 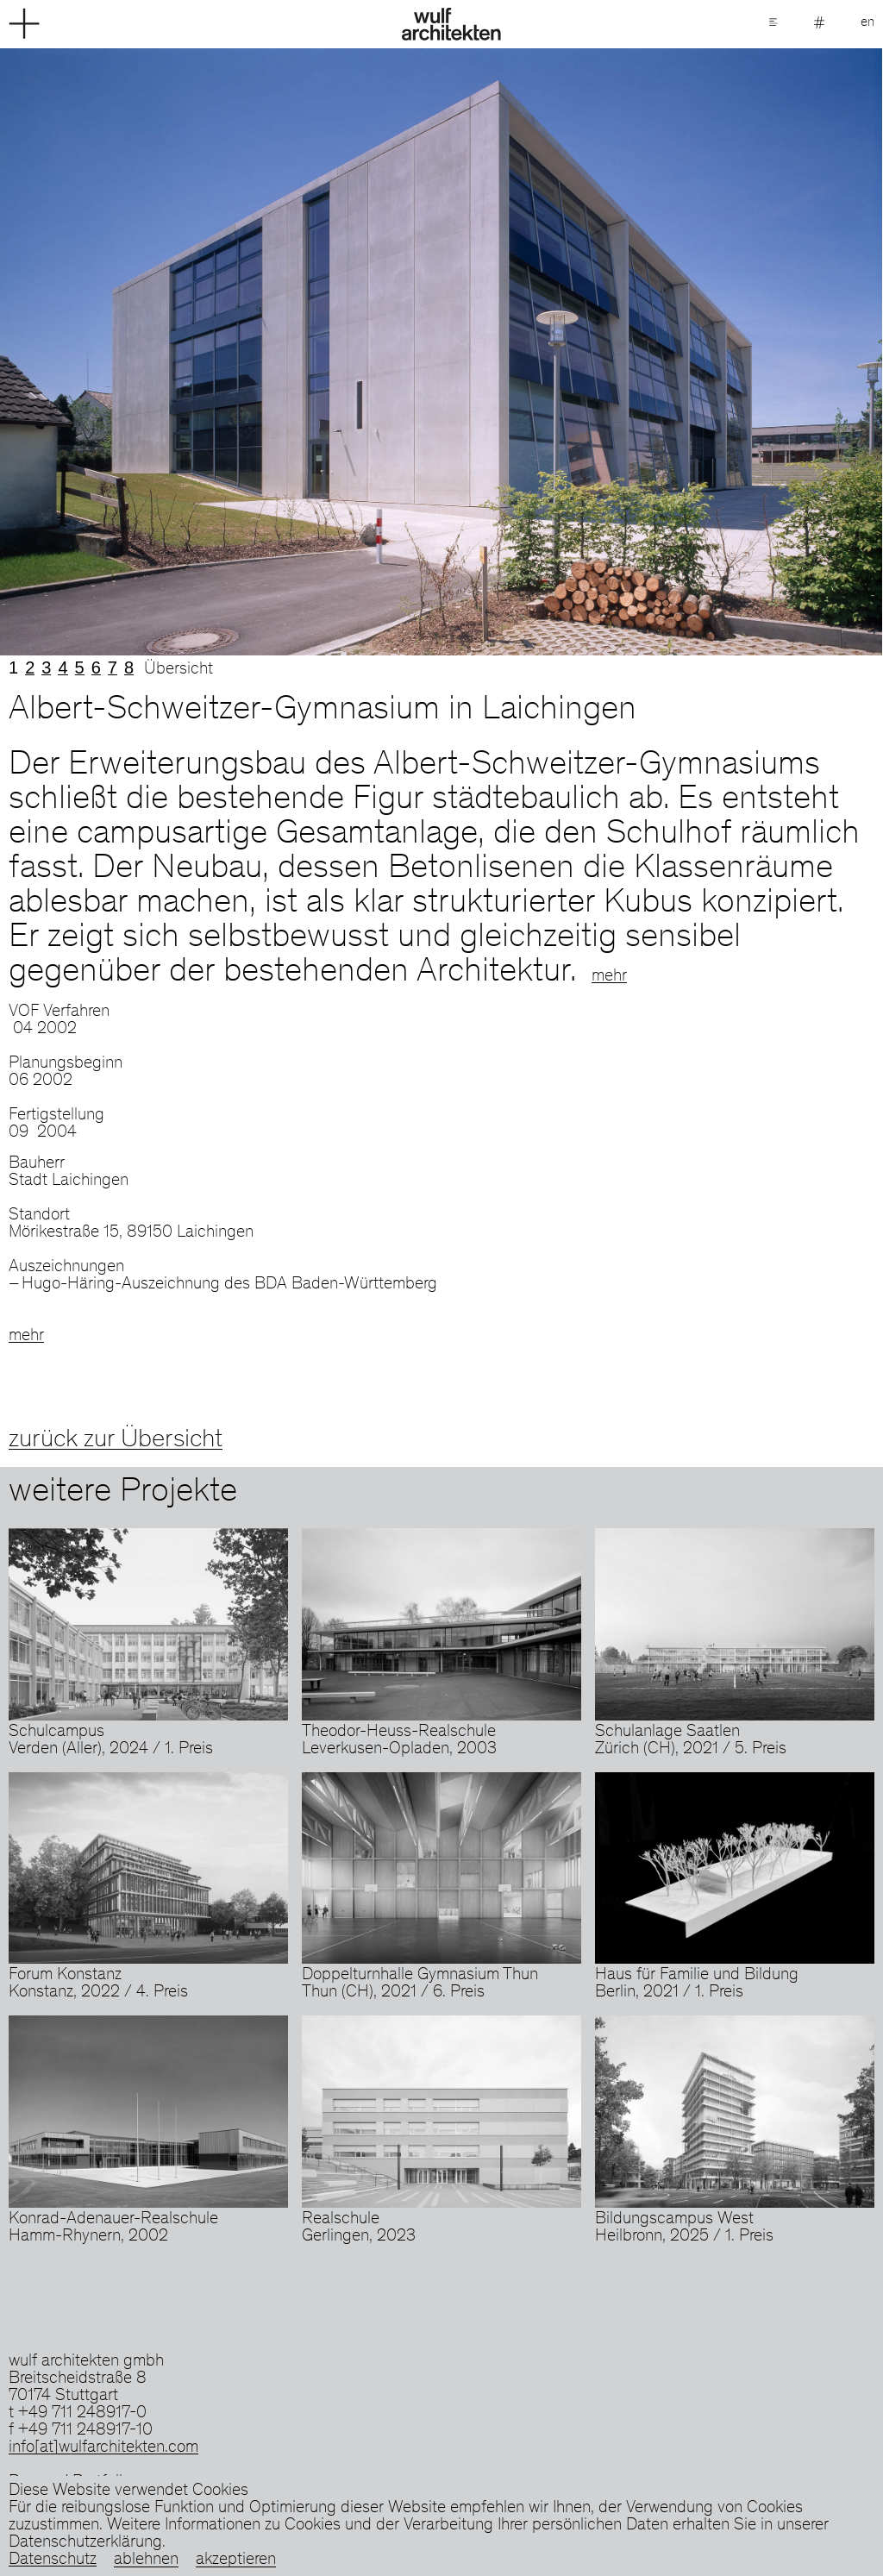 What do you see at coordinates (96, 667) in the screenshot?
I see `6 [tab]` at bounding box center [96, 667].